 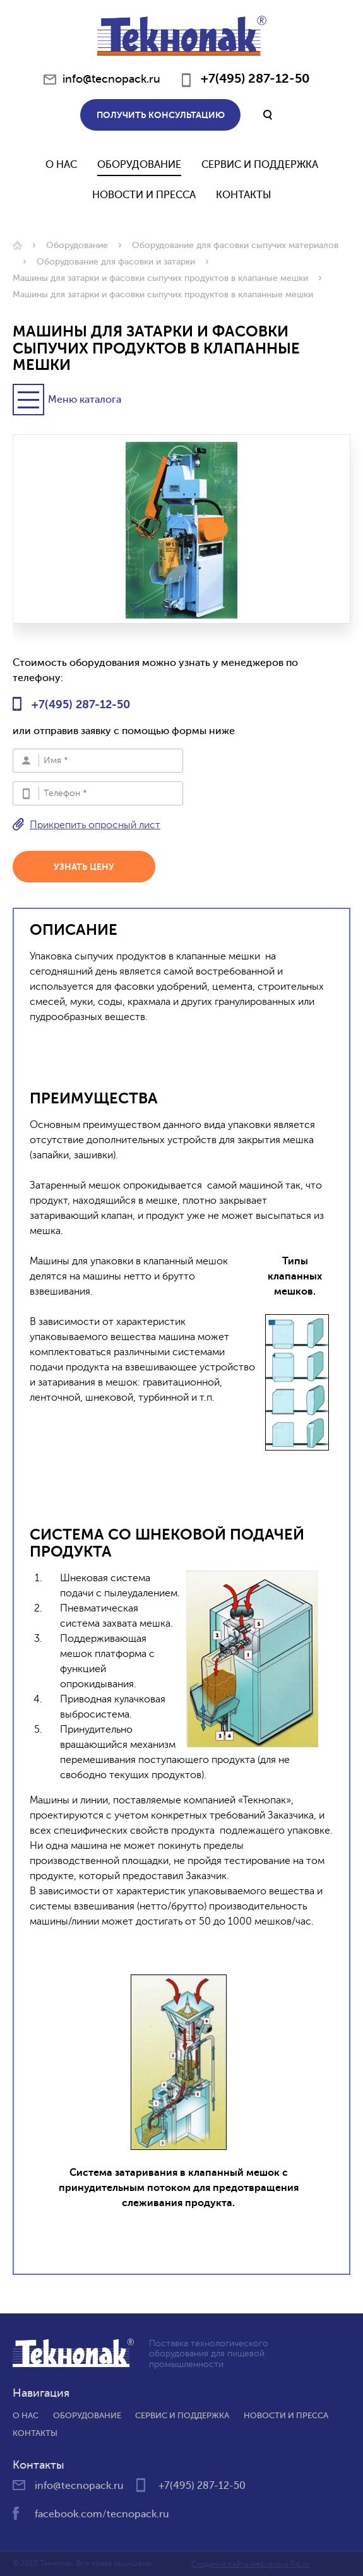 What do you see at coordinates (161, 115) in the screenshot?
I see `Получить консультацию` at bounding box center [161, 115].